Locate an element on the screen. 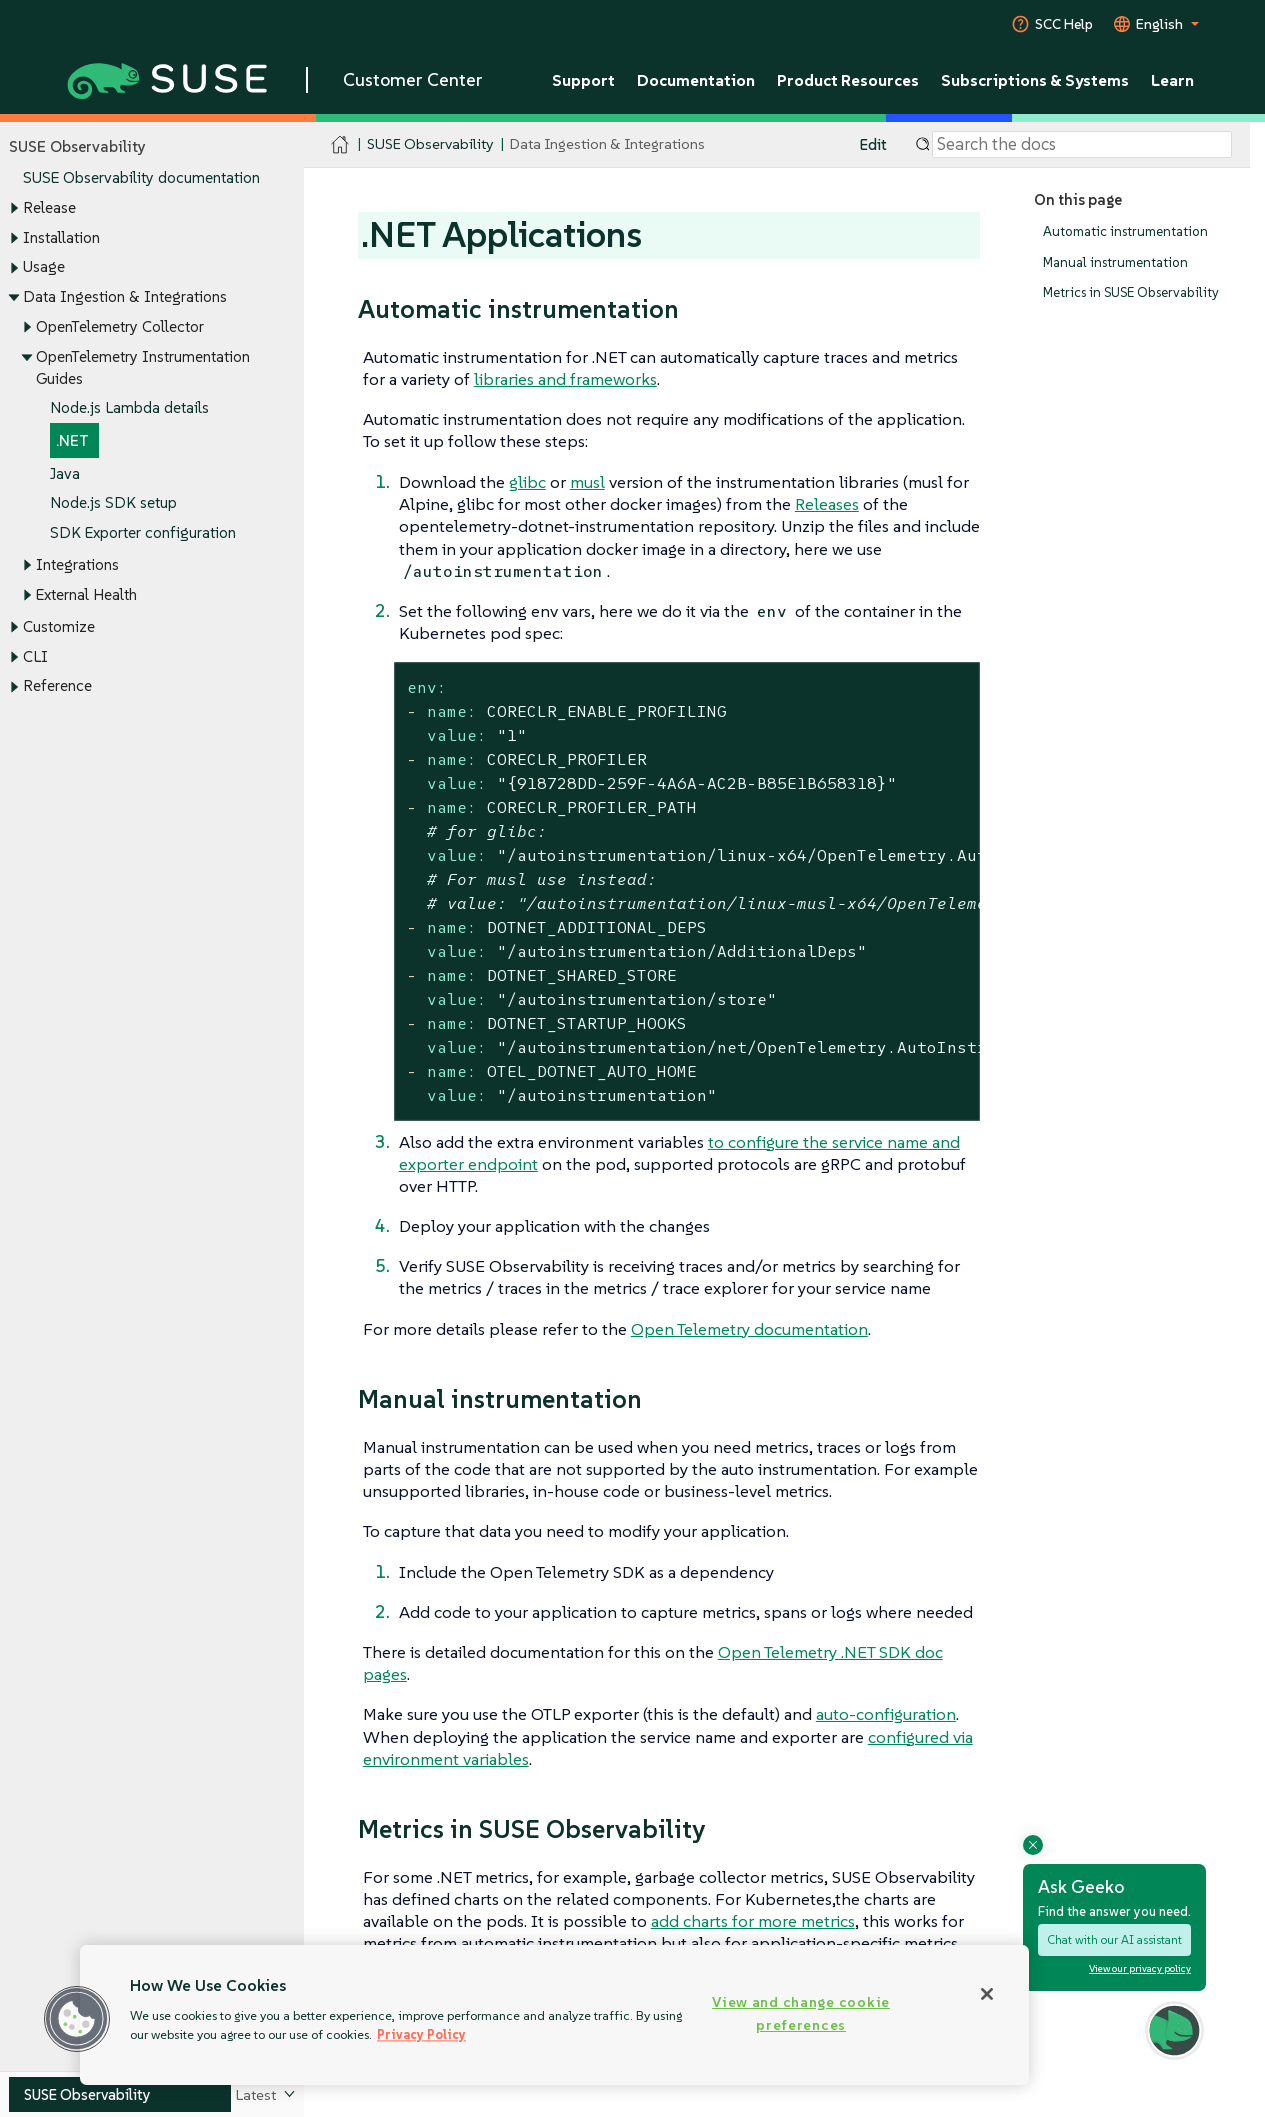  Privacy Policy [Privacy Policy, opens in a new tab] is located at coordinates (421, 2034).